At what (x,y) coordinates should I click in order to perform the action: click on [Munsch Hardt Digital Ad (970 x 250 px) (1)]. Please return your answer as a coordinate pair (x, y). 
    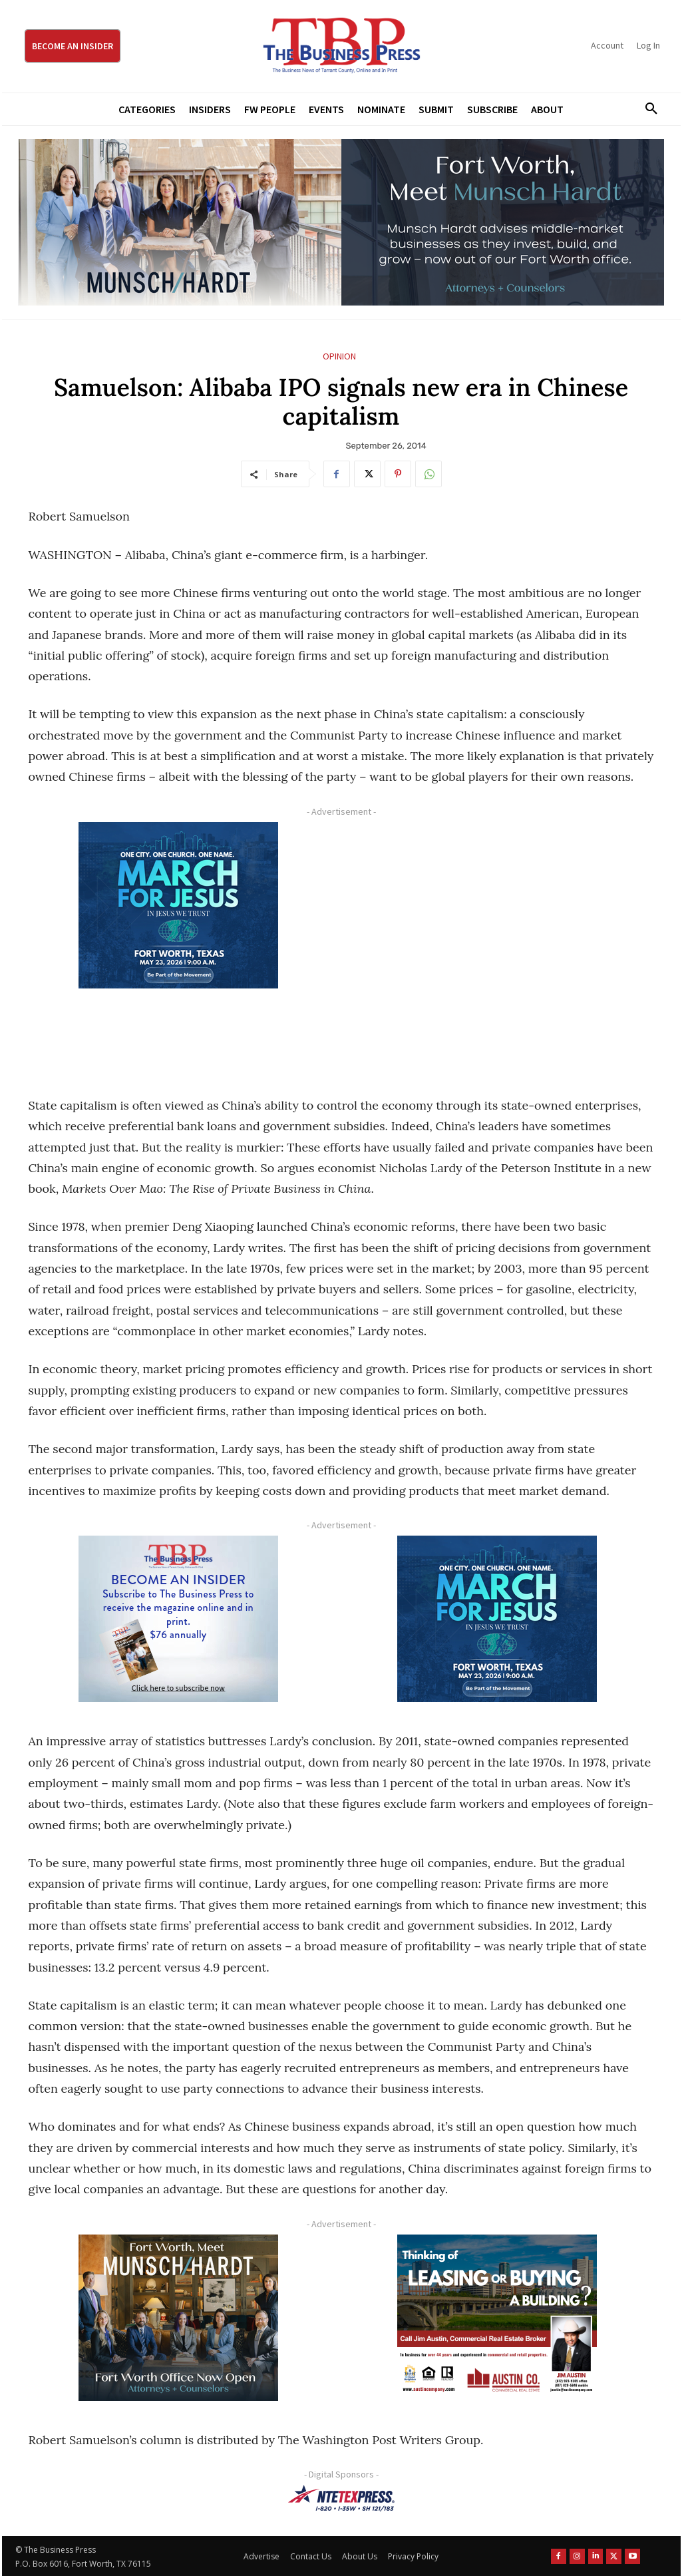
    Looking at the image, I should click on (341, 222).